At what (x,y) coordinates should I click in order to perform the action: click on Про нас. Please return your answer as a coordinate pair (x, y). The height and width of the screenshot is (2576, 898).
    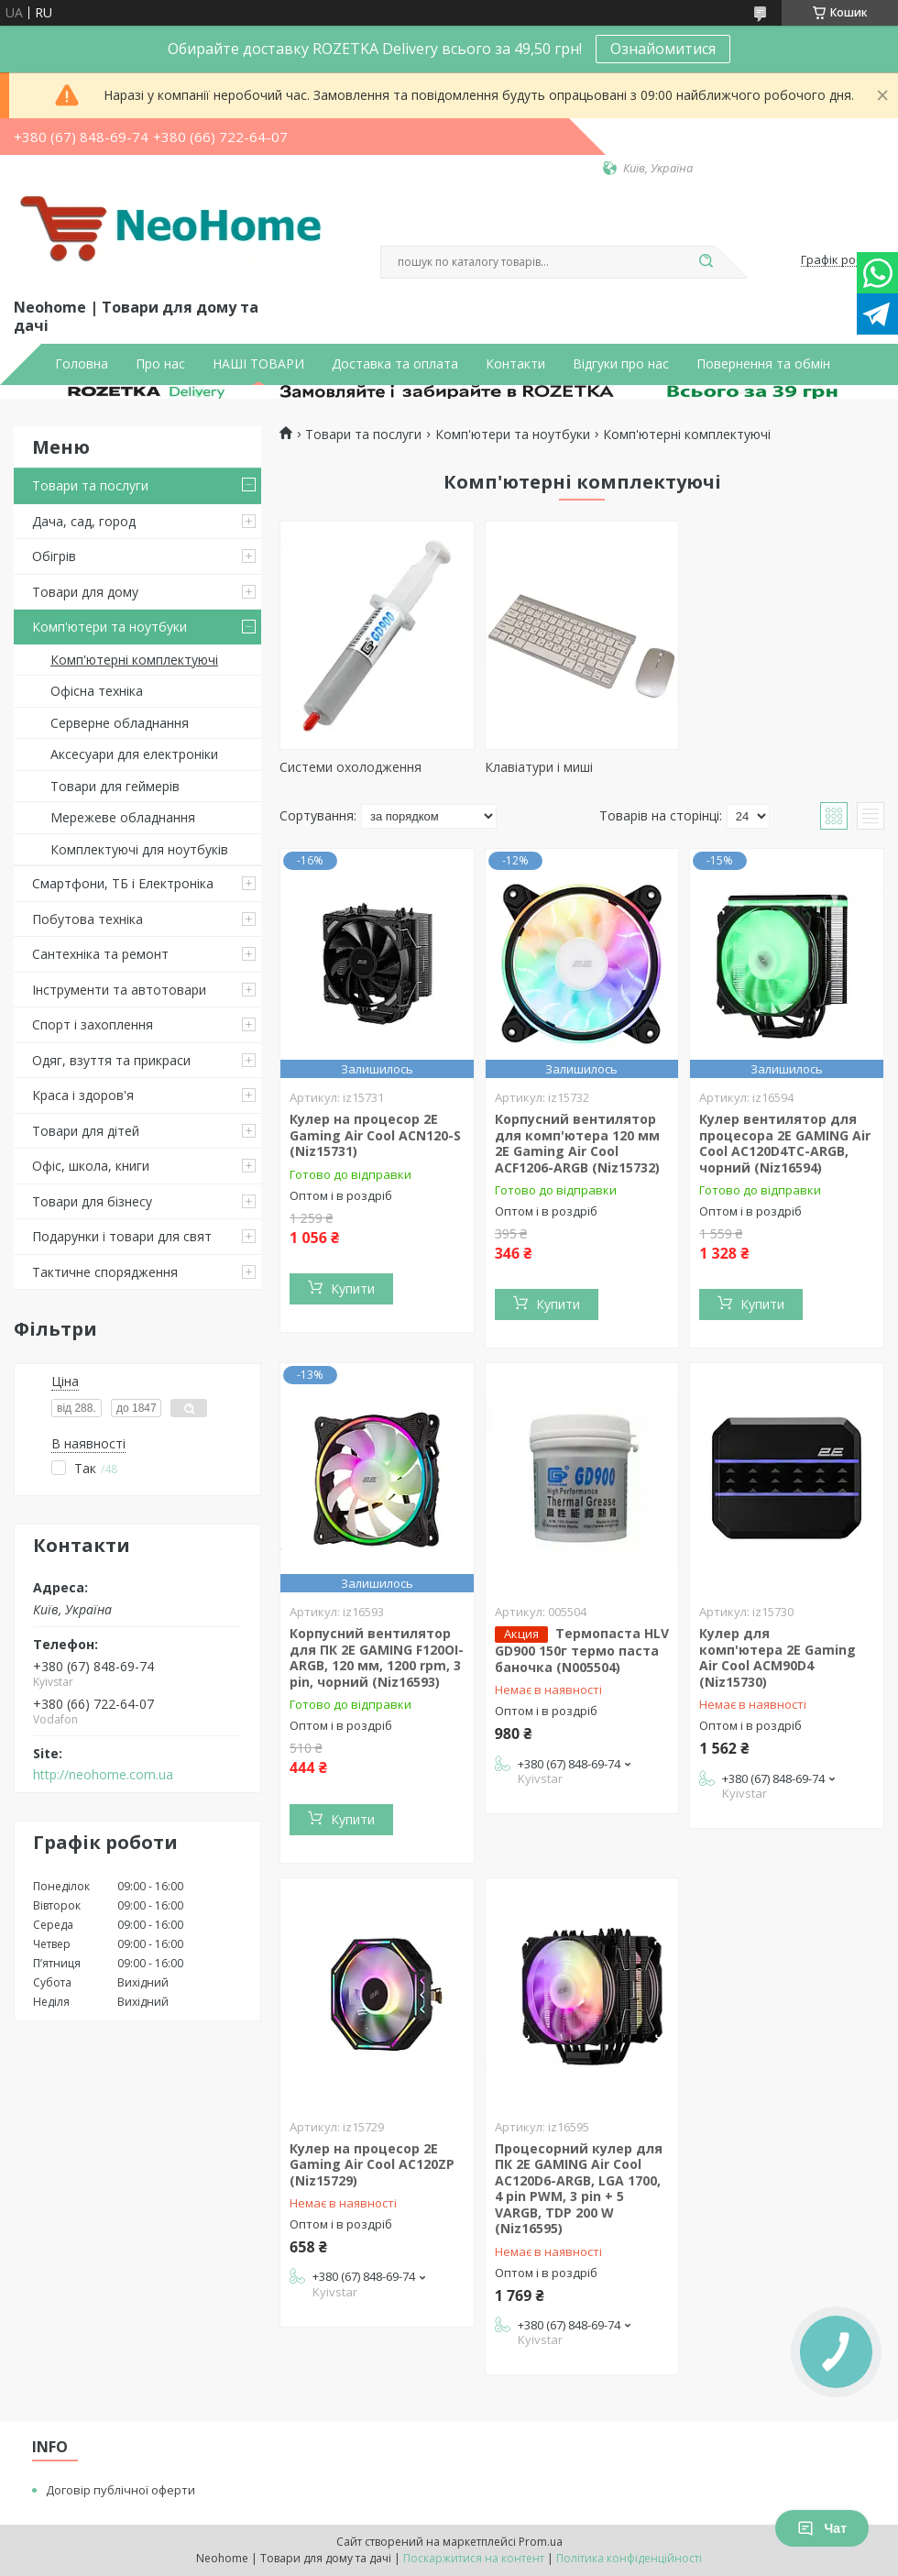
    Looking at the image, I should click on (160, 364).